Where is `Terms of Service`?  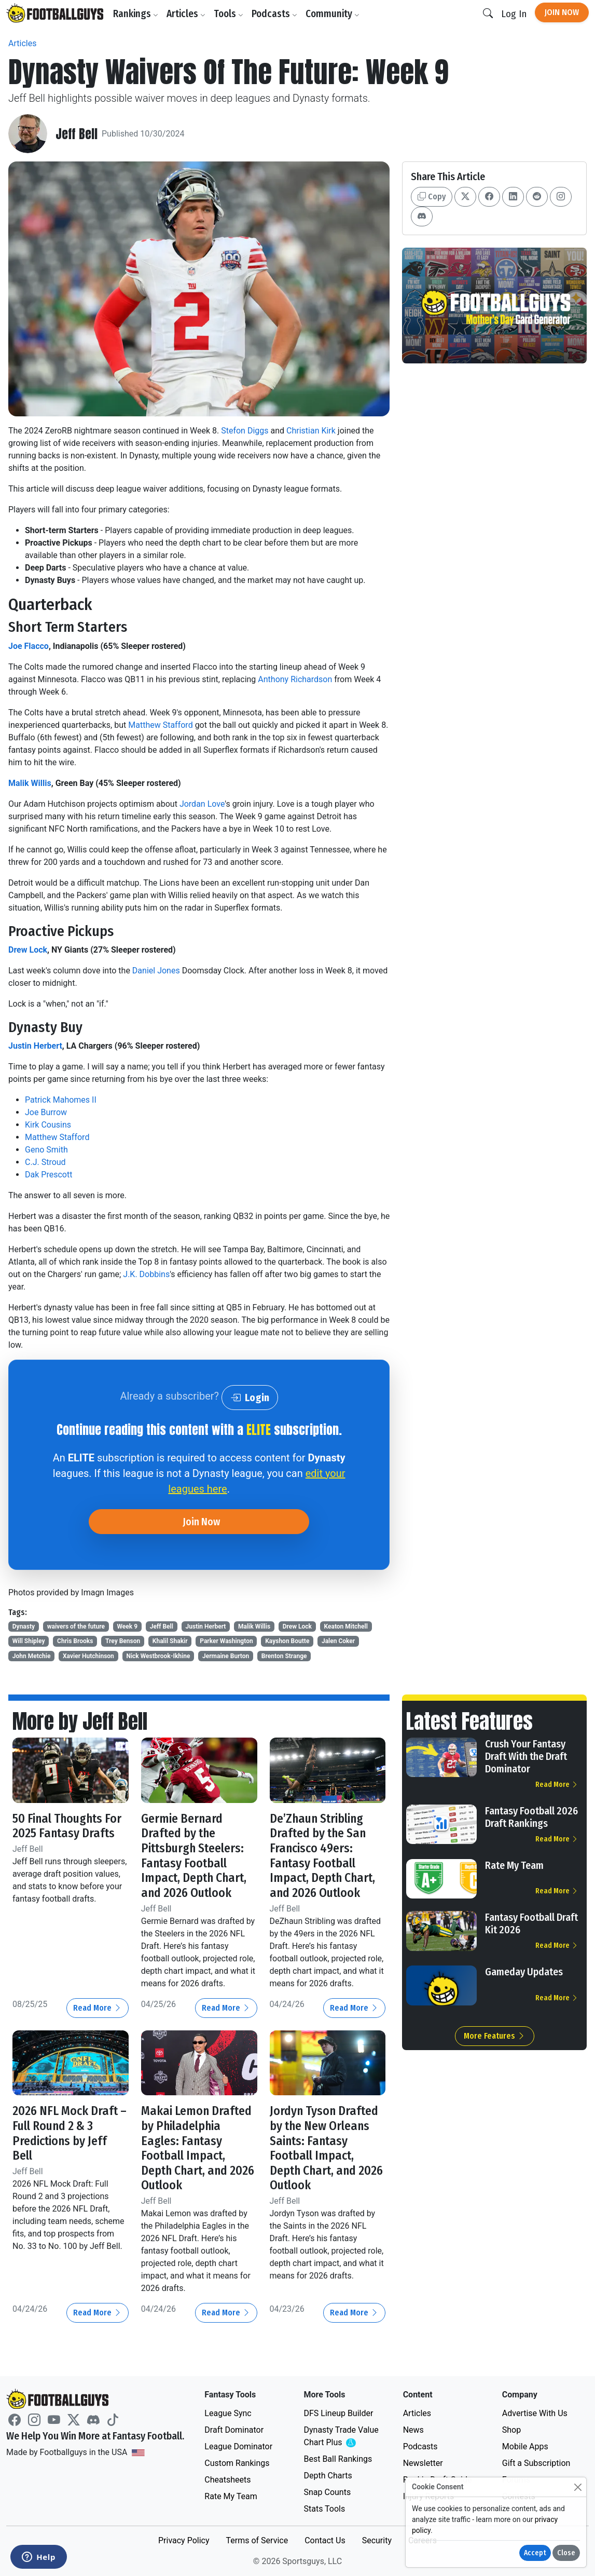 Terms of Service is located at coordinates (257, 2540).